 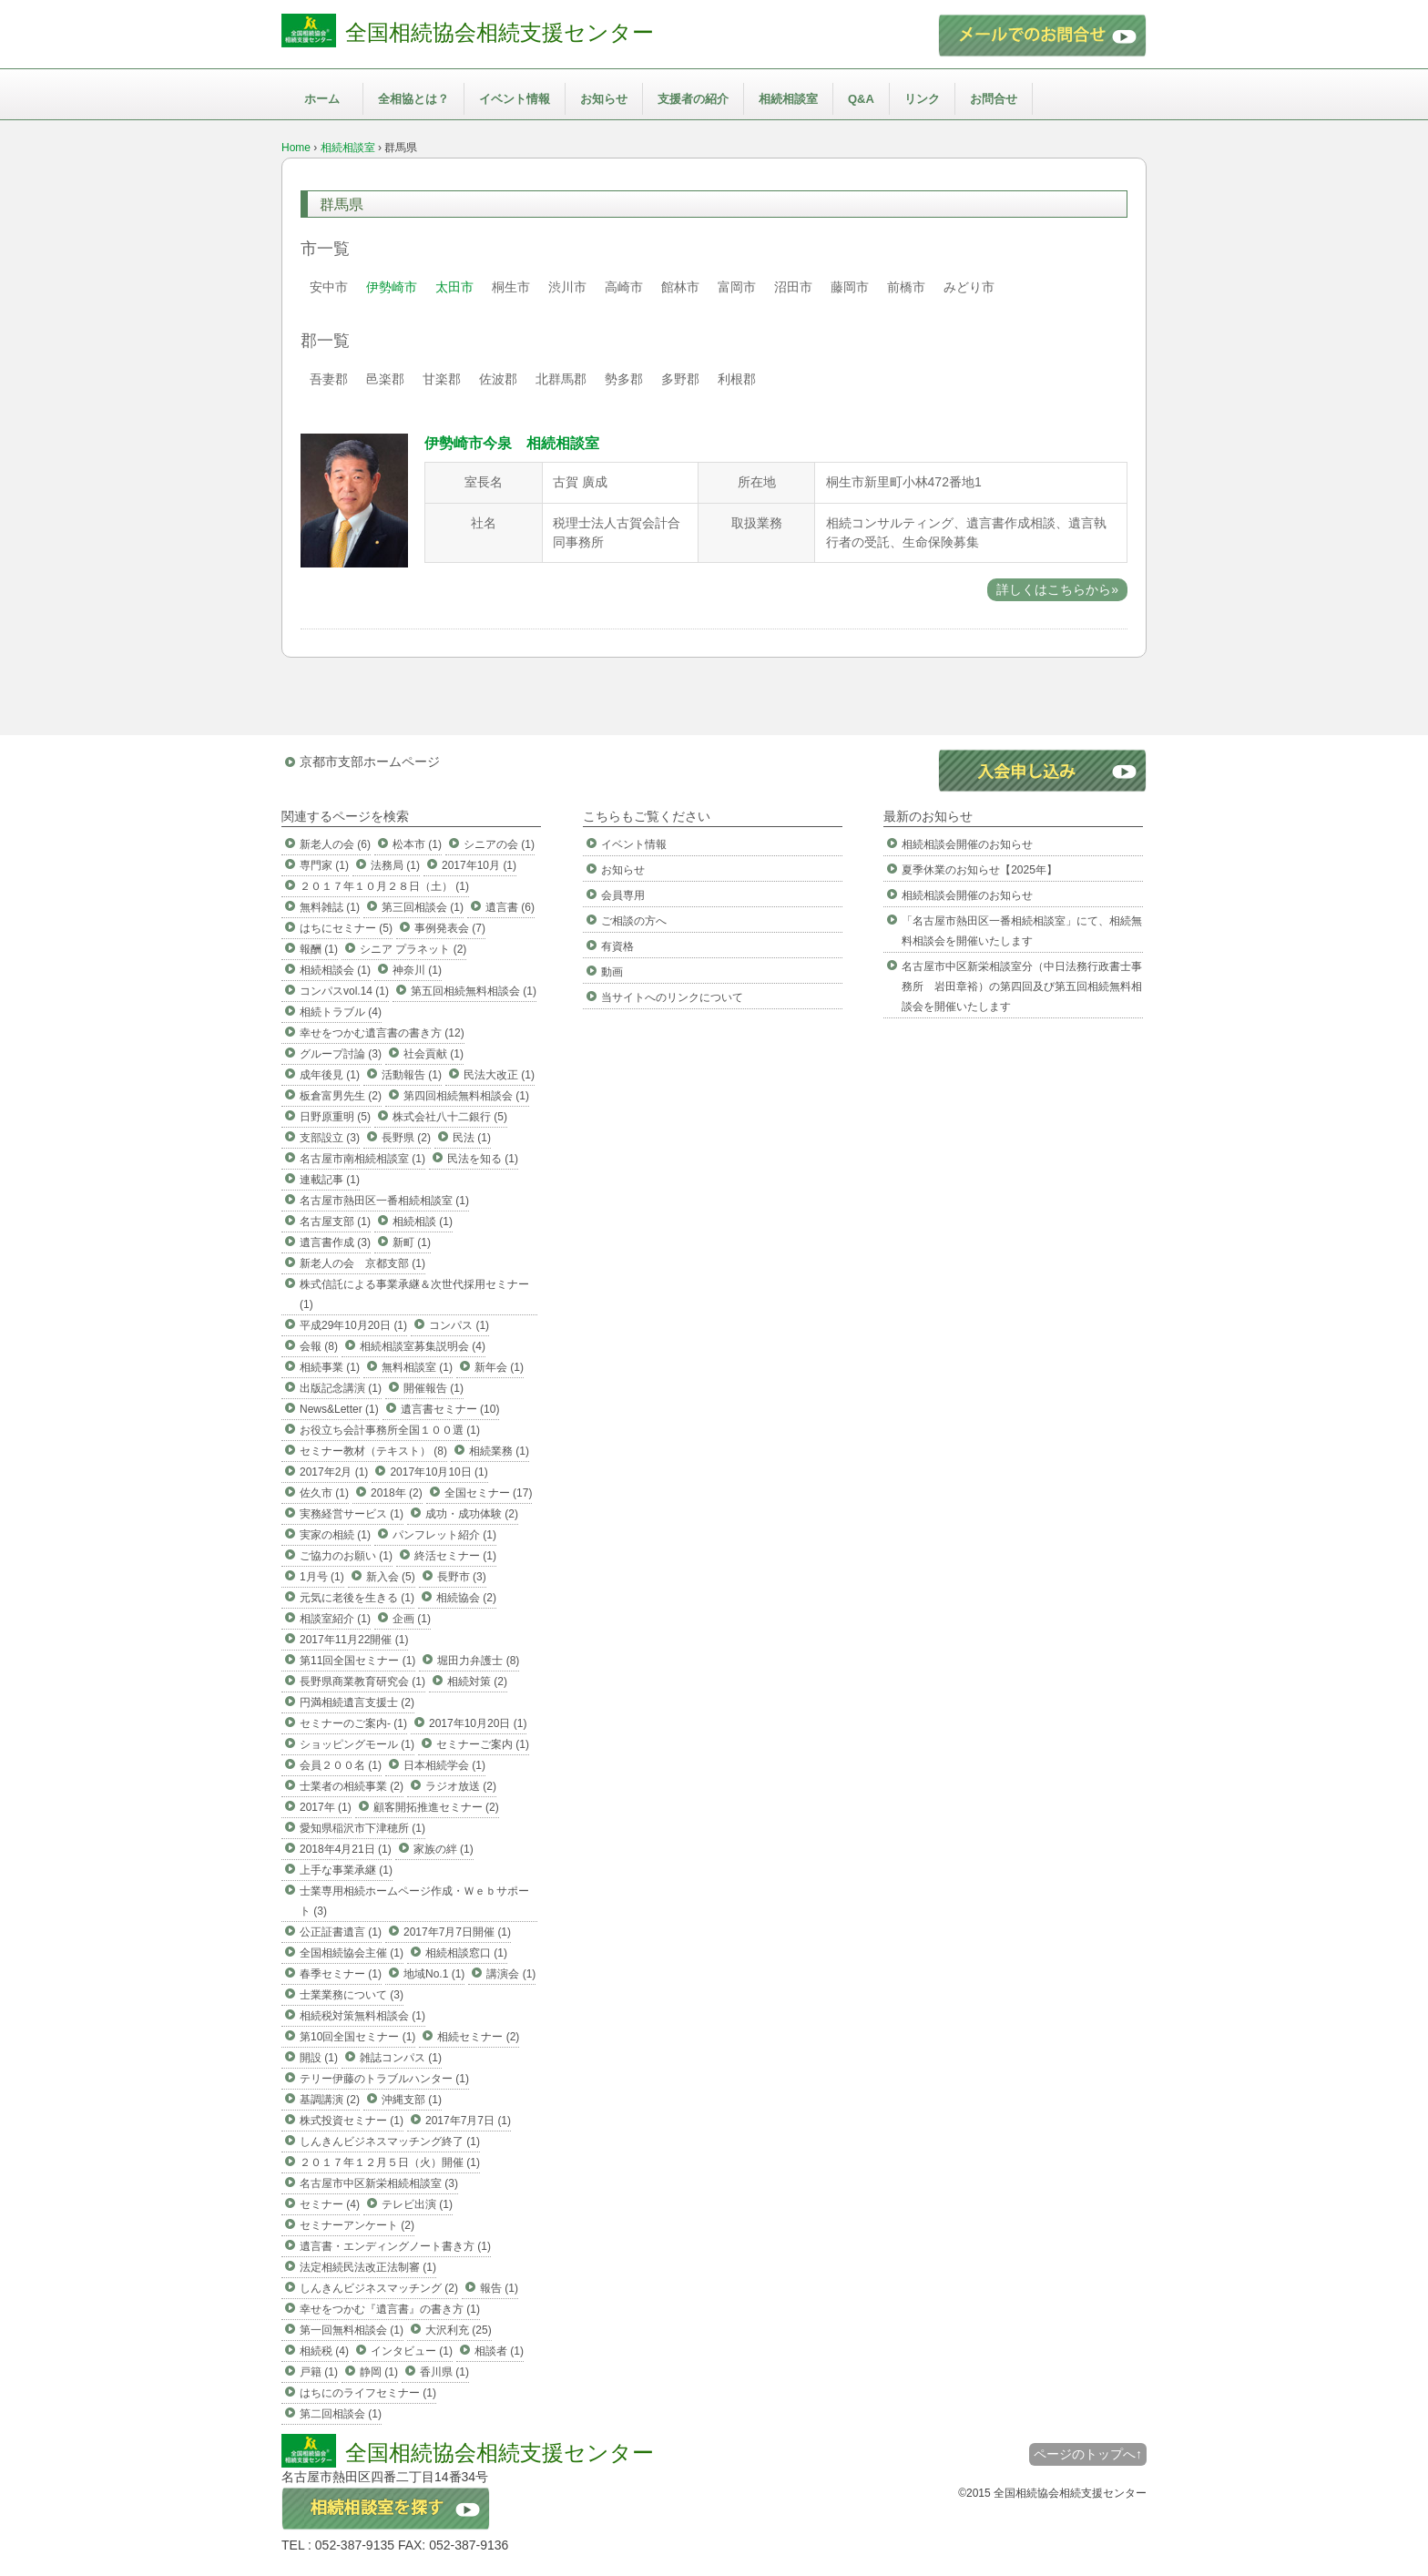 What do you see at coordinates (351, 2120) in the screenshot?
I see `株式投資セミナー (1)` at bounding box center [351, 2120].